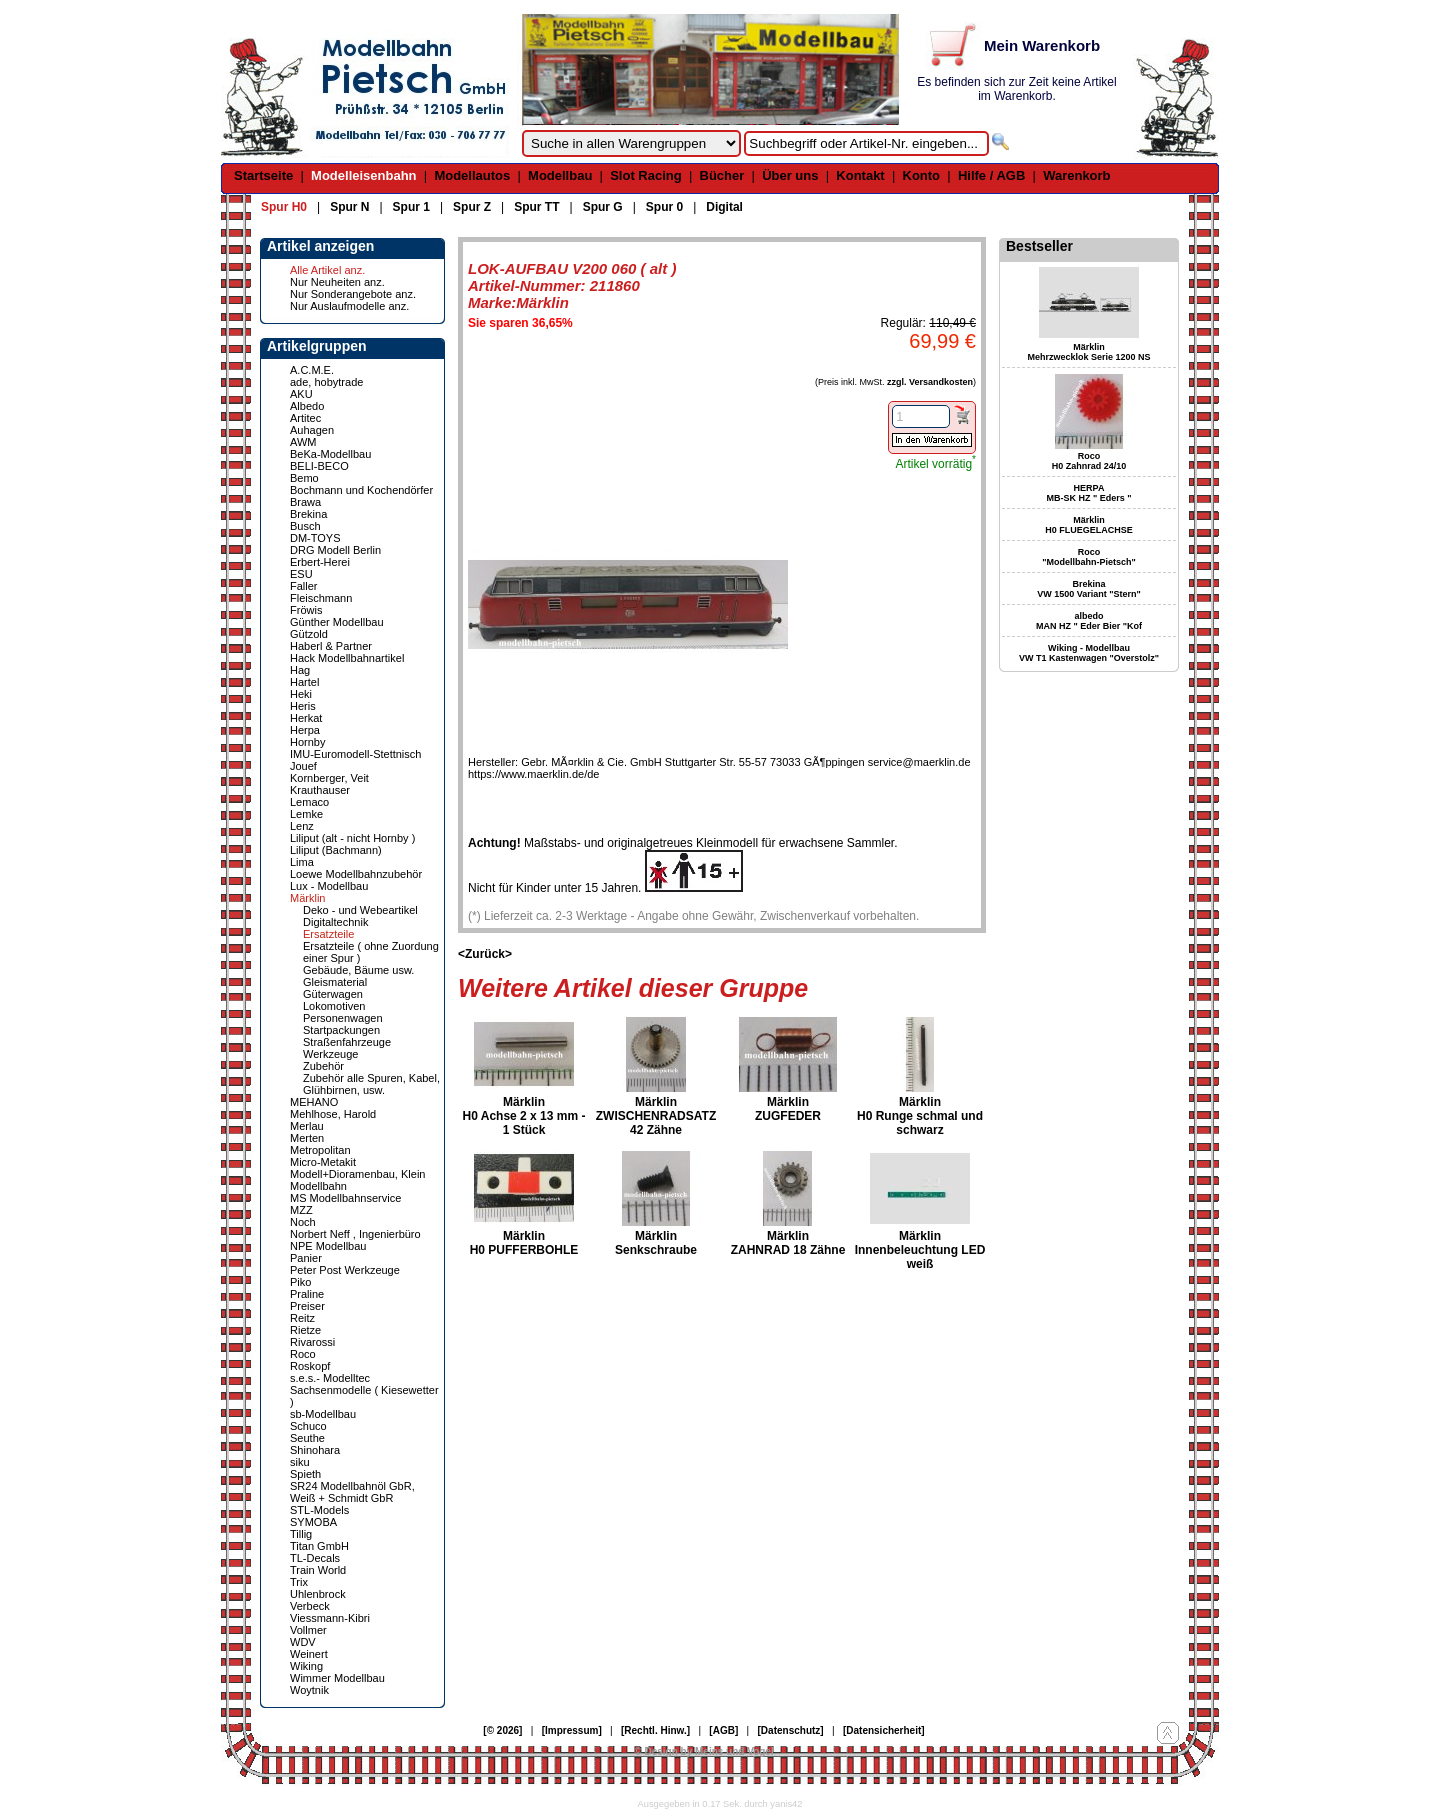 This screenshot has width=1440, height=1810. I want to click on Märklin Mehrzwecklok Serie 1200 NS, so click(1088, 352).